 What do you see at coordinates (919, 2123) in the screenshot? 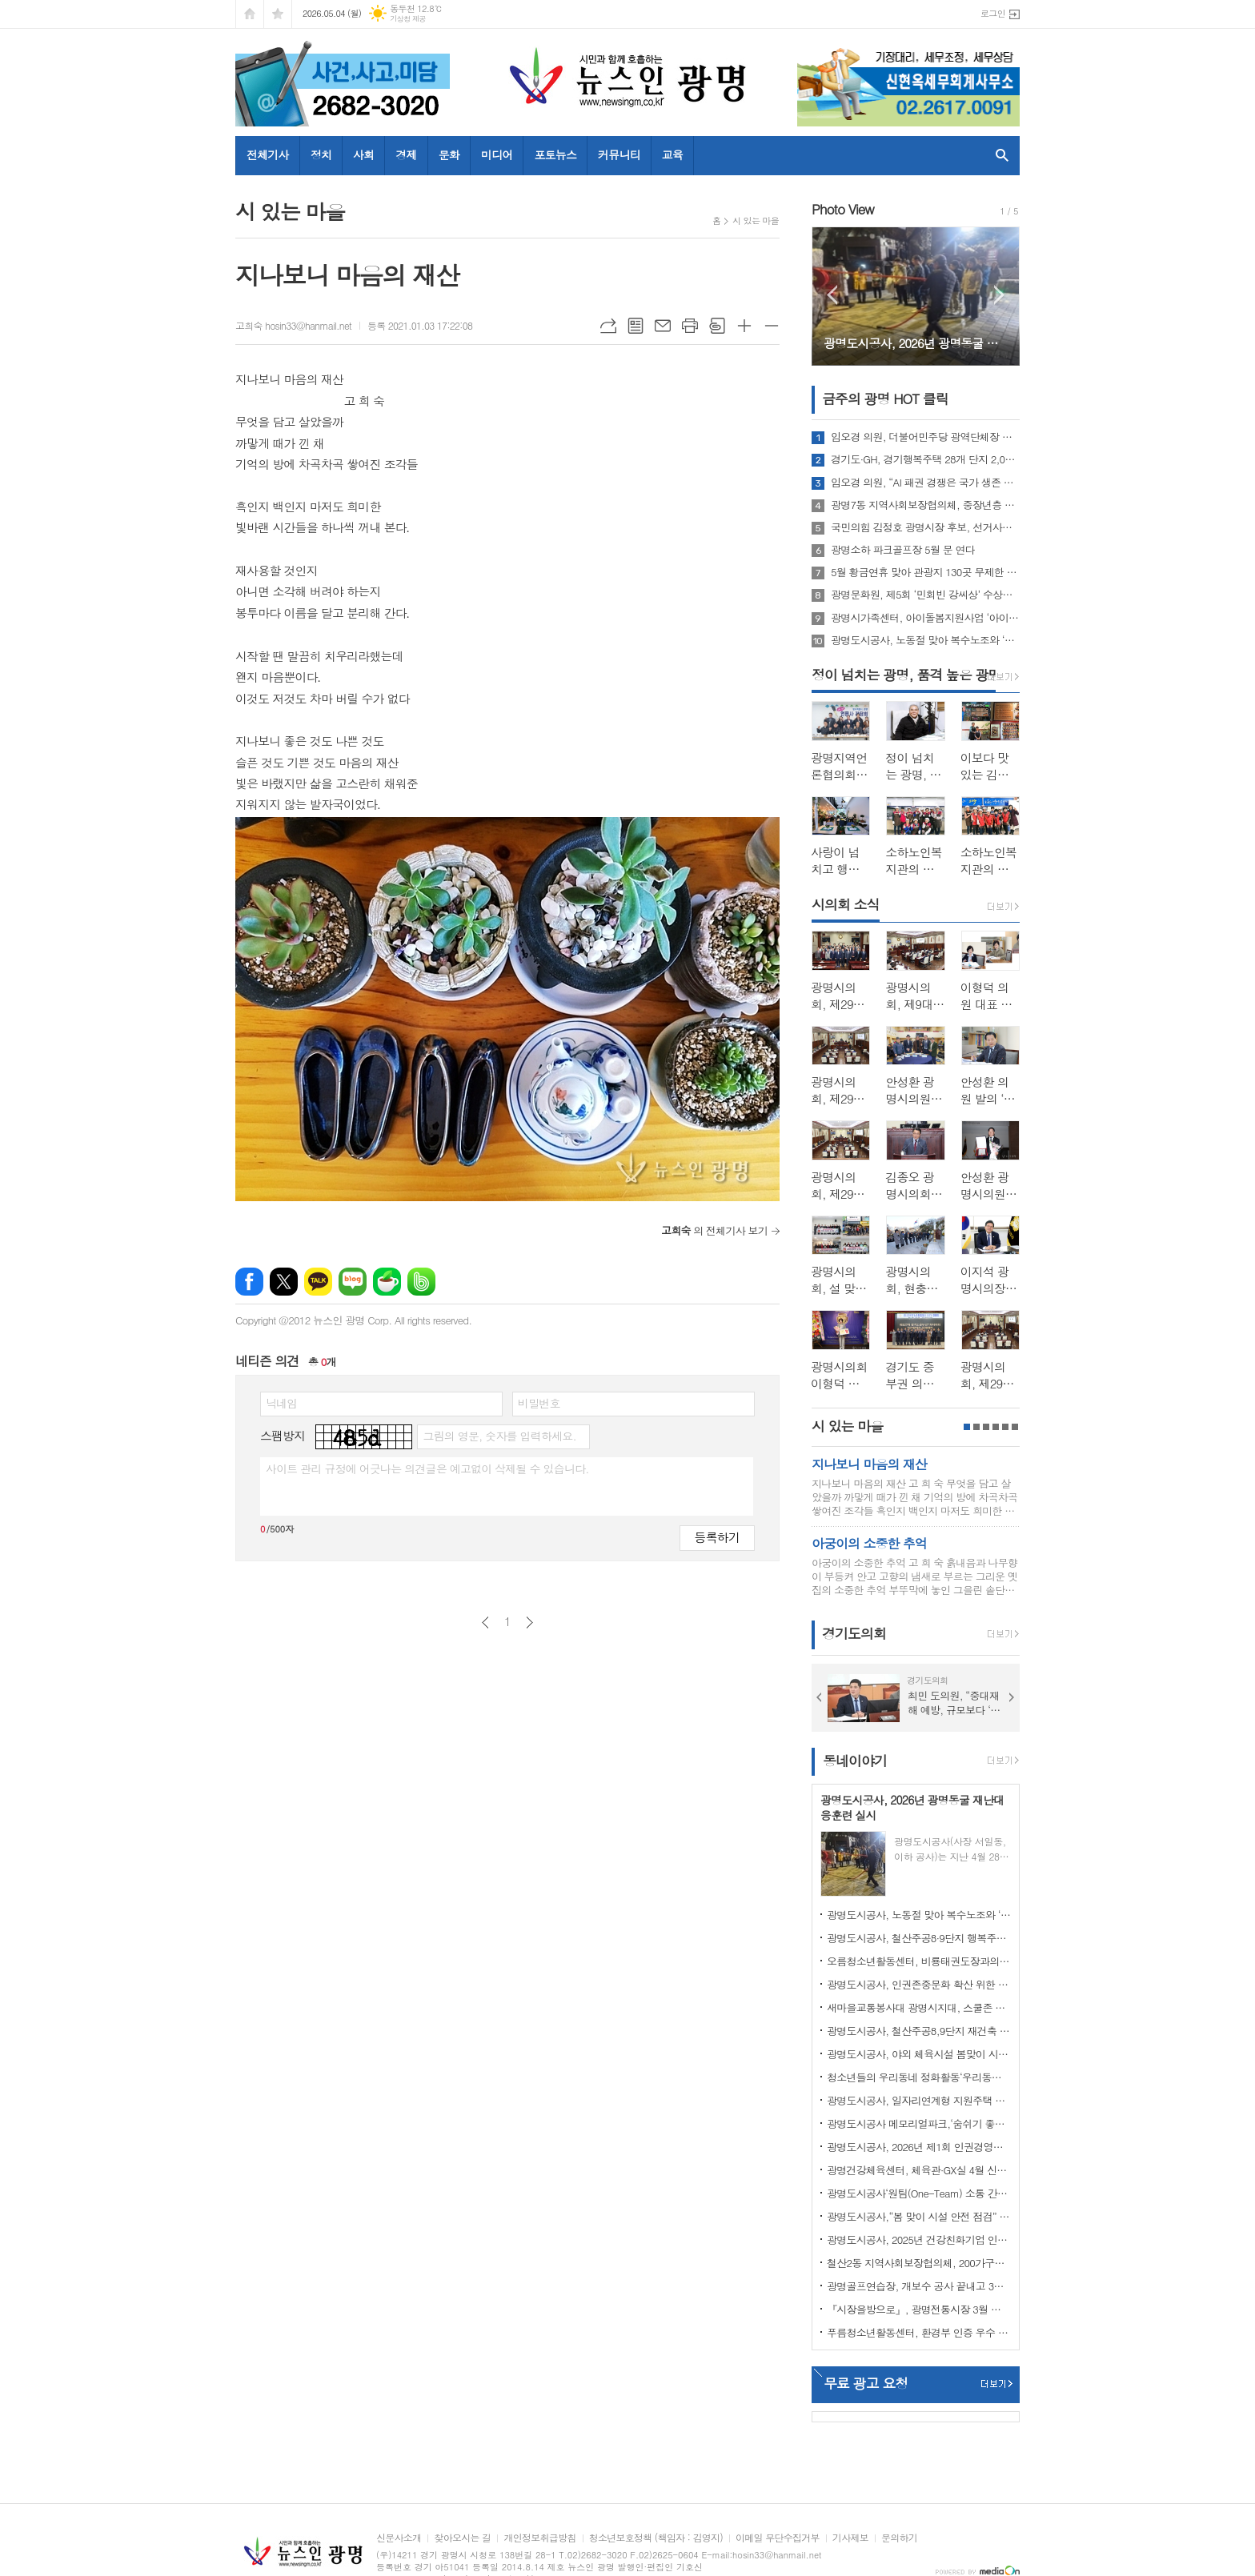
I see `광명도시공사 메모리얼파크,‘숨쉬기 좋은’실내공기질 인증 연장` at bounding box center [919, 2123].